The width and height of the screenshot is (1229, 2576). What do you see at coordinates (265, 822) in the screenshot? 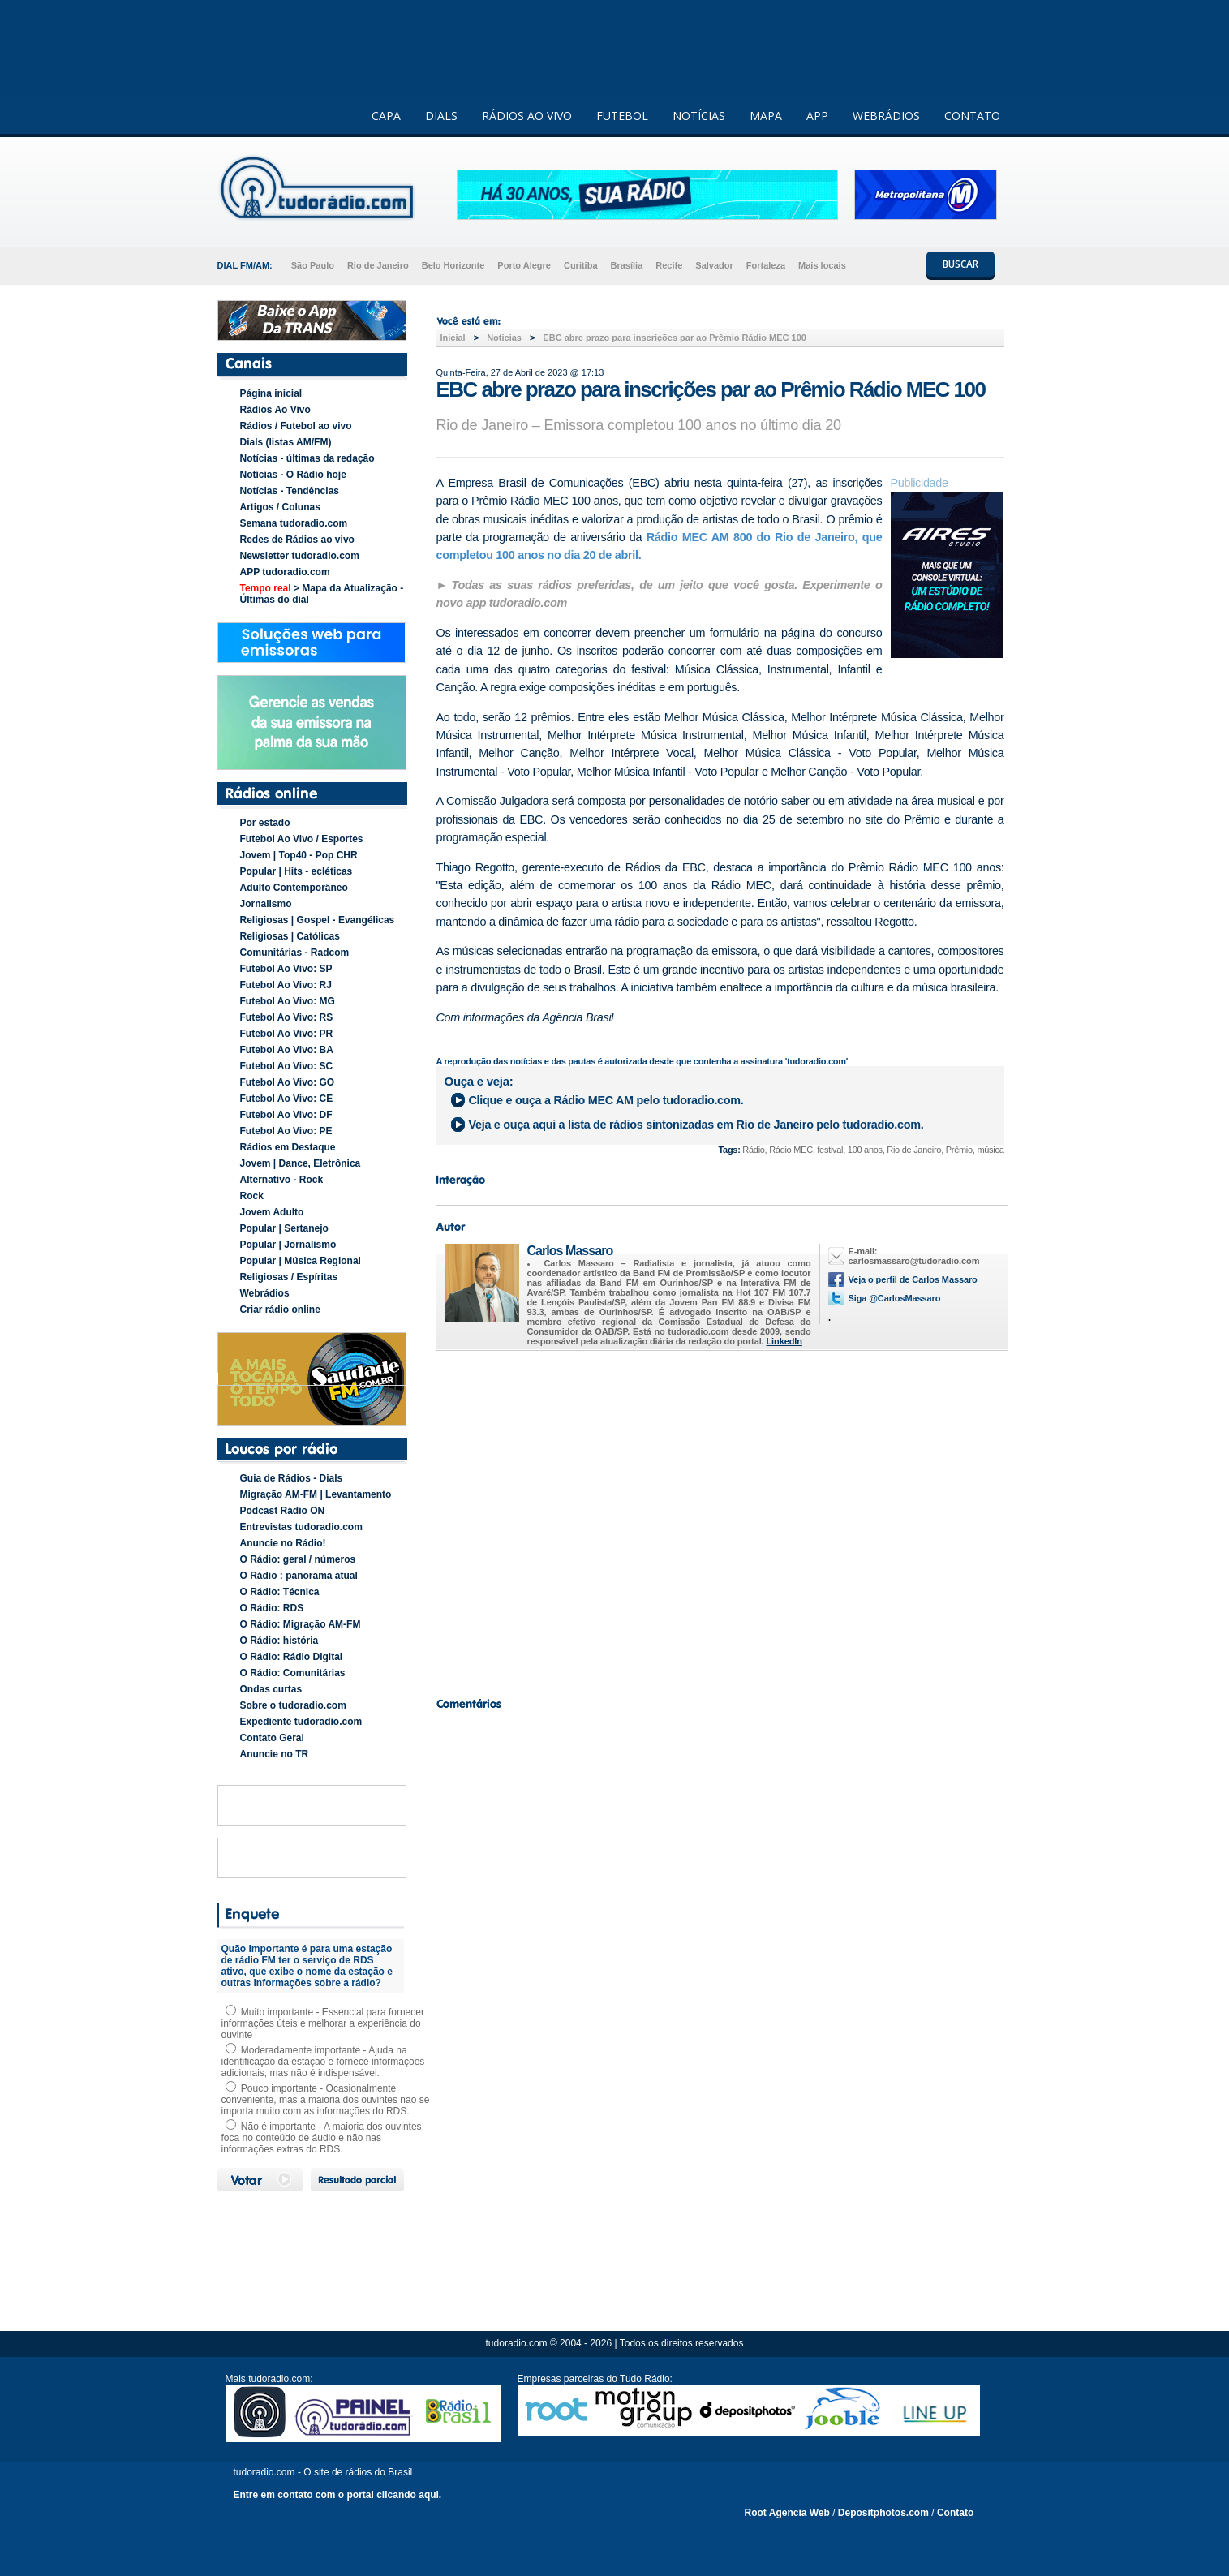
I see `Por estado` at bounding box center [265, 822].